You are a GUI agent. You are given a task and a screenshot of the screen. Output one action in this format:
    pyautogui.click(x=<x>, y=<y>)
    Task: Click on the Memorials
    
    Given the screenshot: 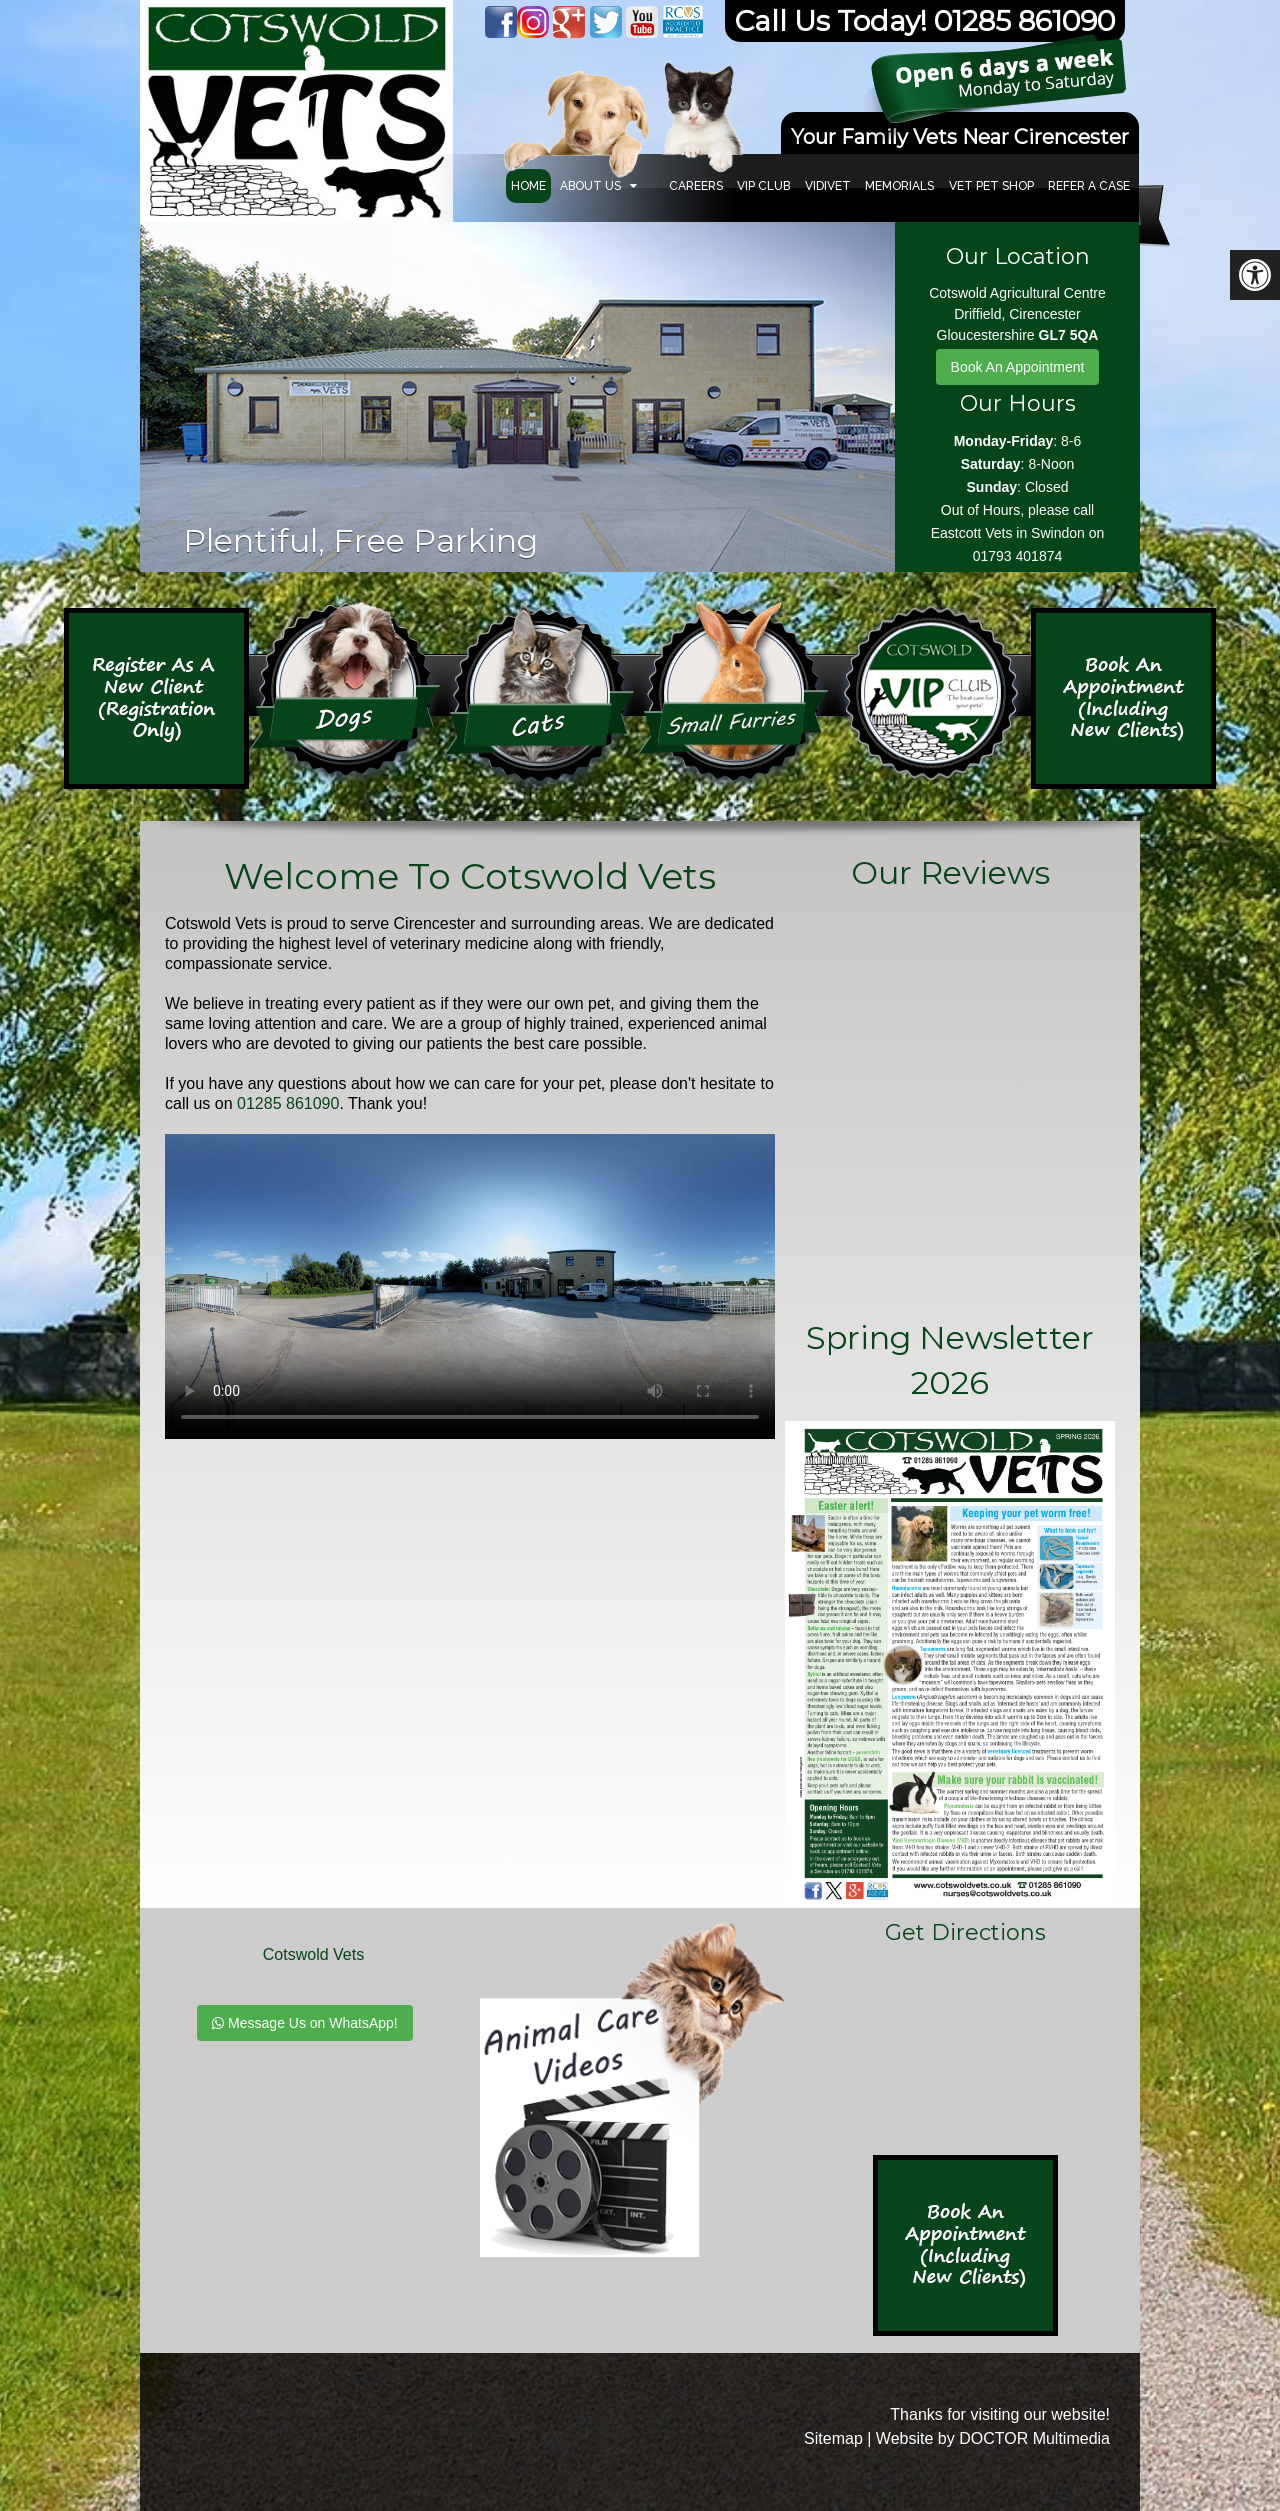 What is the action you would take?
    pyautogui.click(x=899, y=186)
    